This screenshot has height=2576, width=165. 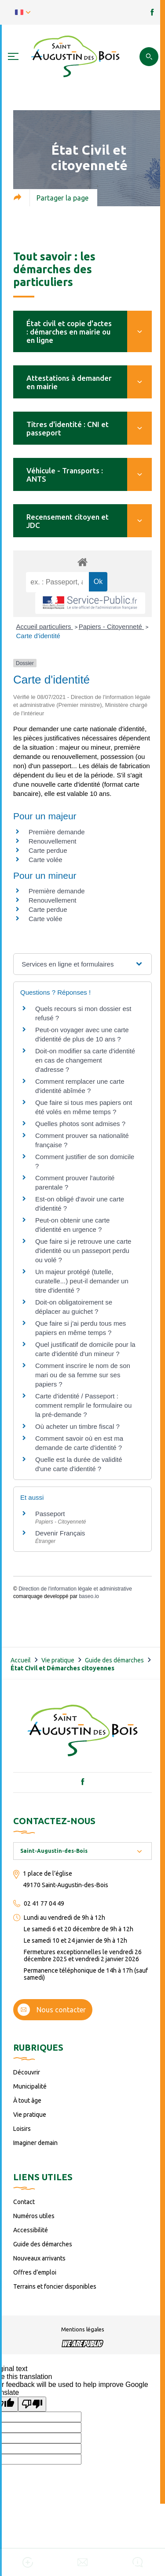 What do you see at coordinates (30, 2086) in the screenshot?
I see `Municipalité` at bounding box center [30, 2086].